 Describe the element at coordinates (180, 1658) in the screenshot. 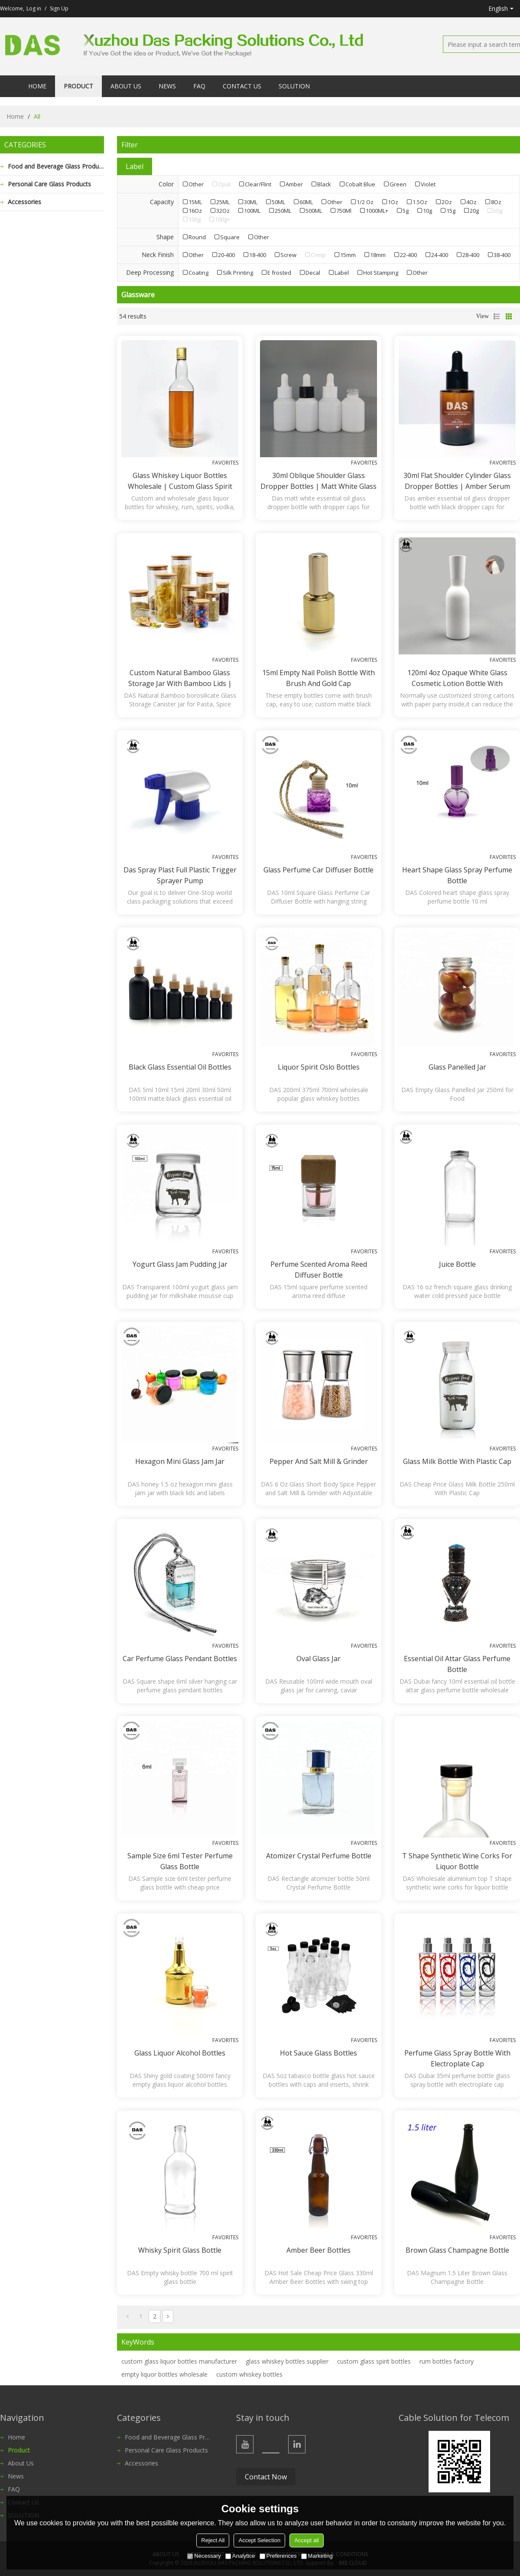

I see `Car Perfume Glass Pendant Bottles` at that location.